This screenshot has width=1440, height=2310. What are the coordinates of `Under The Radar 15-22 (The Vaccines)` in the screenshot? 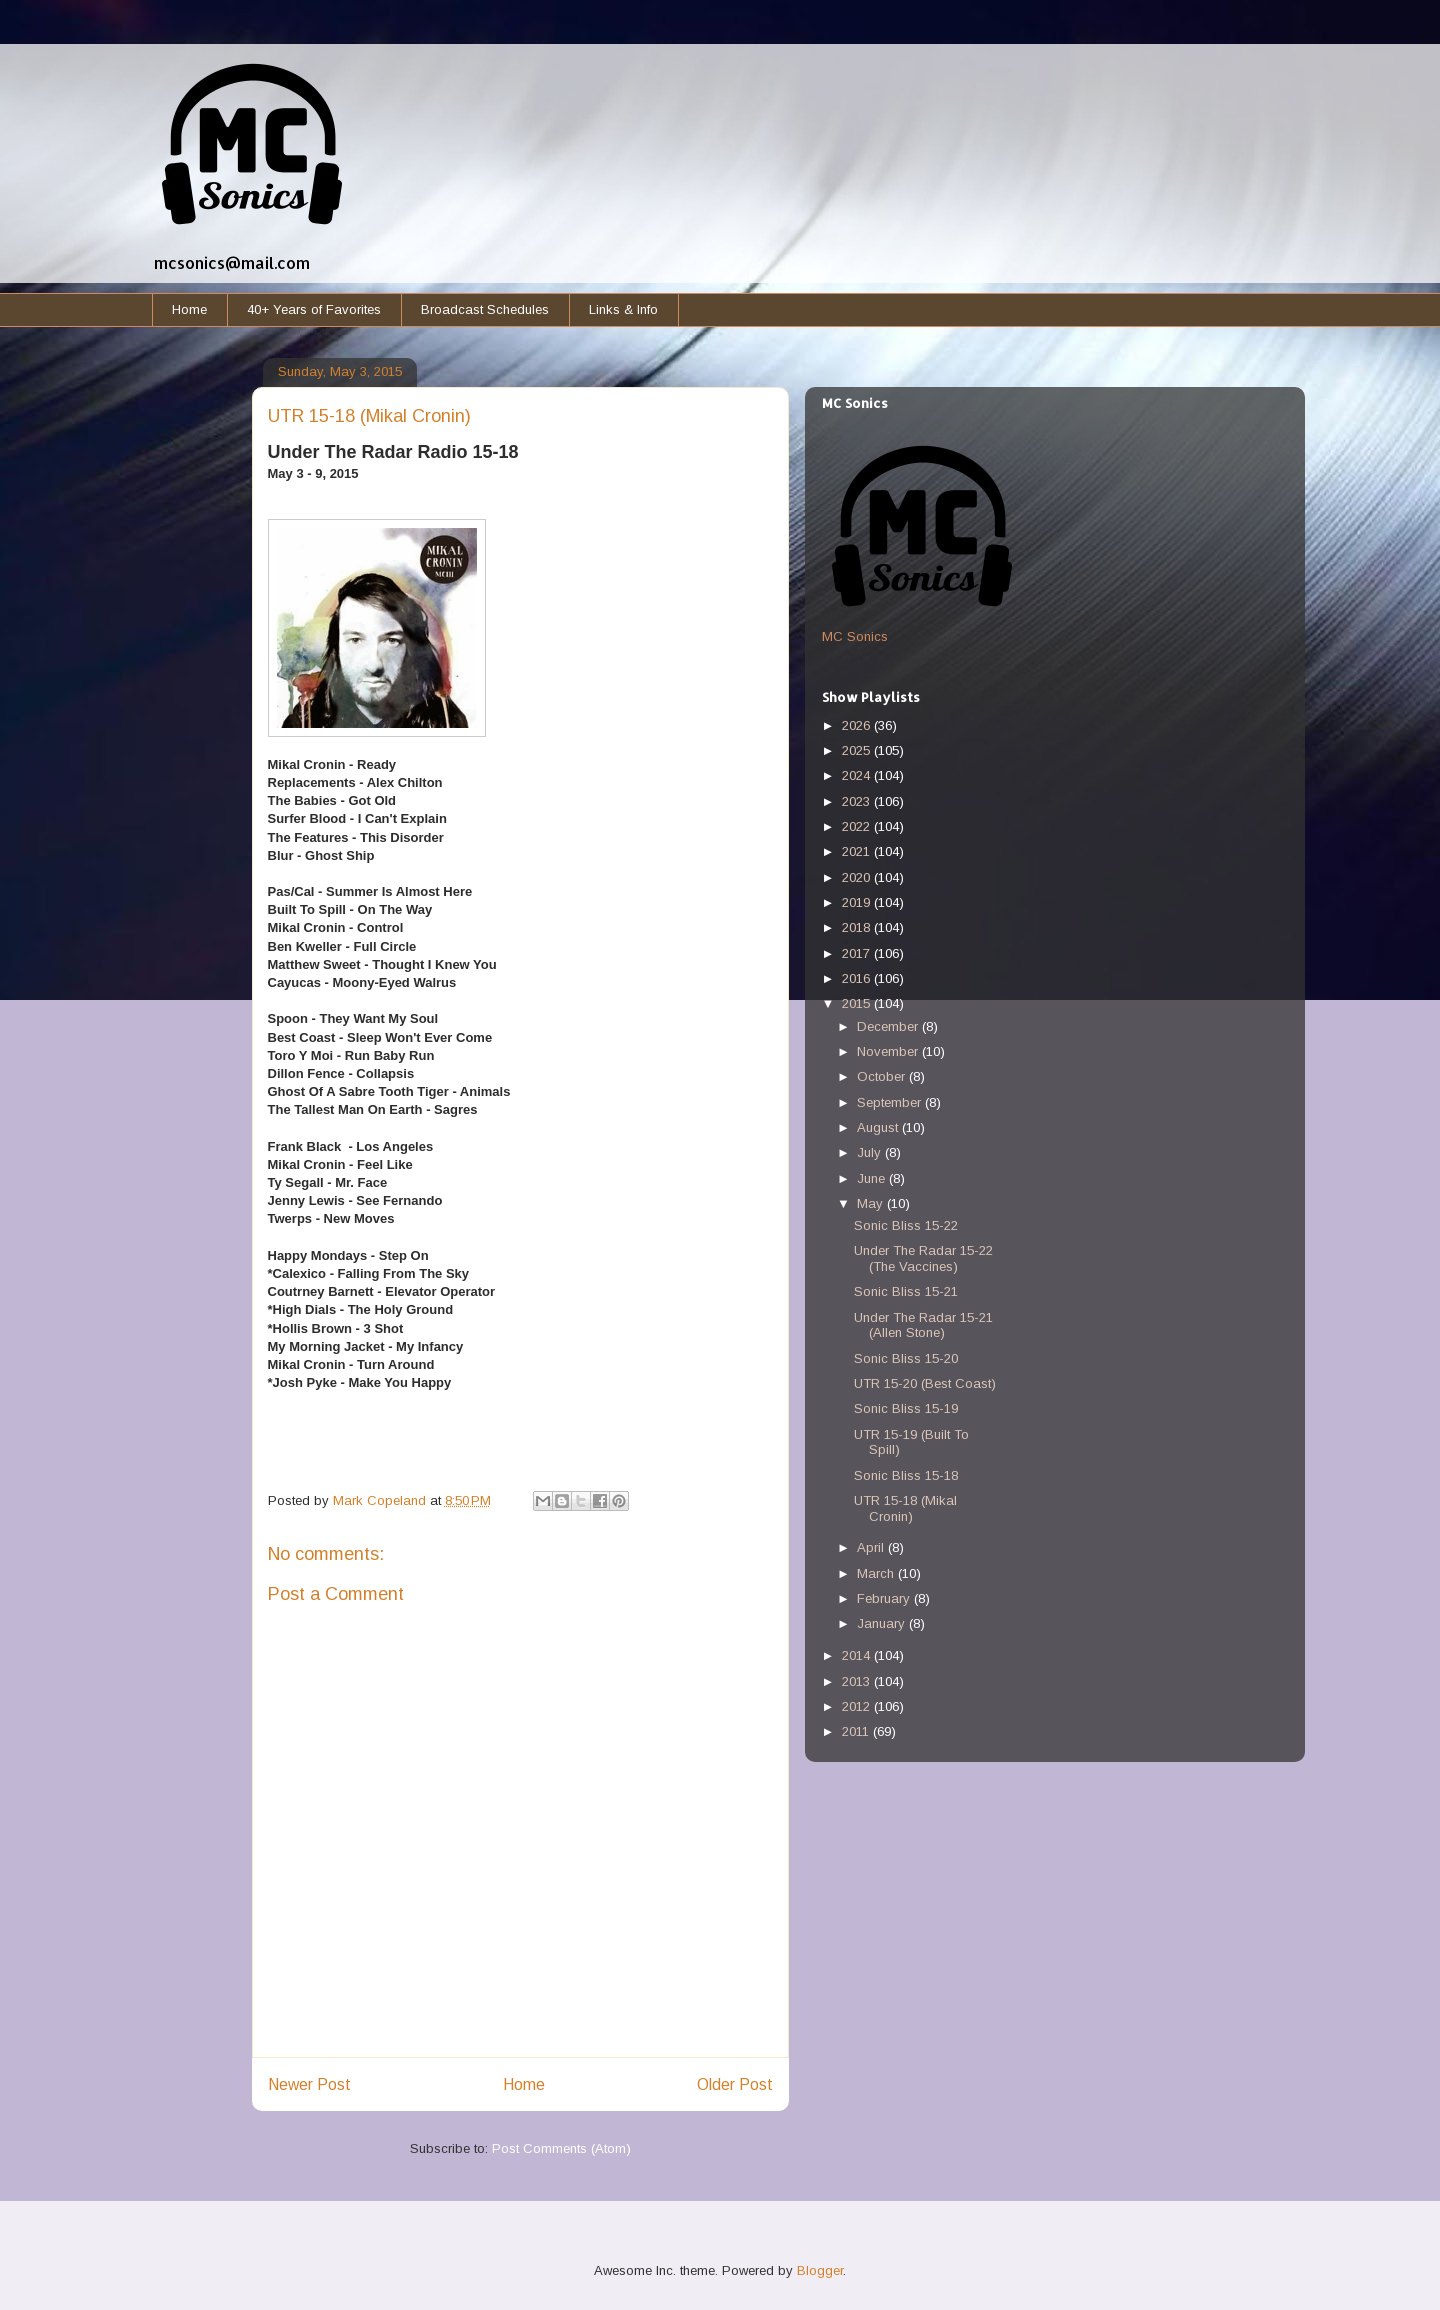 It's located at (923, 1258).